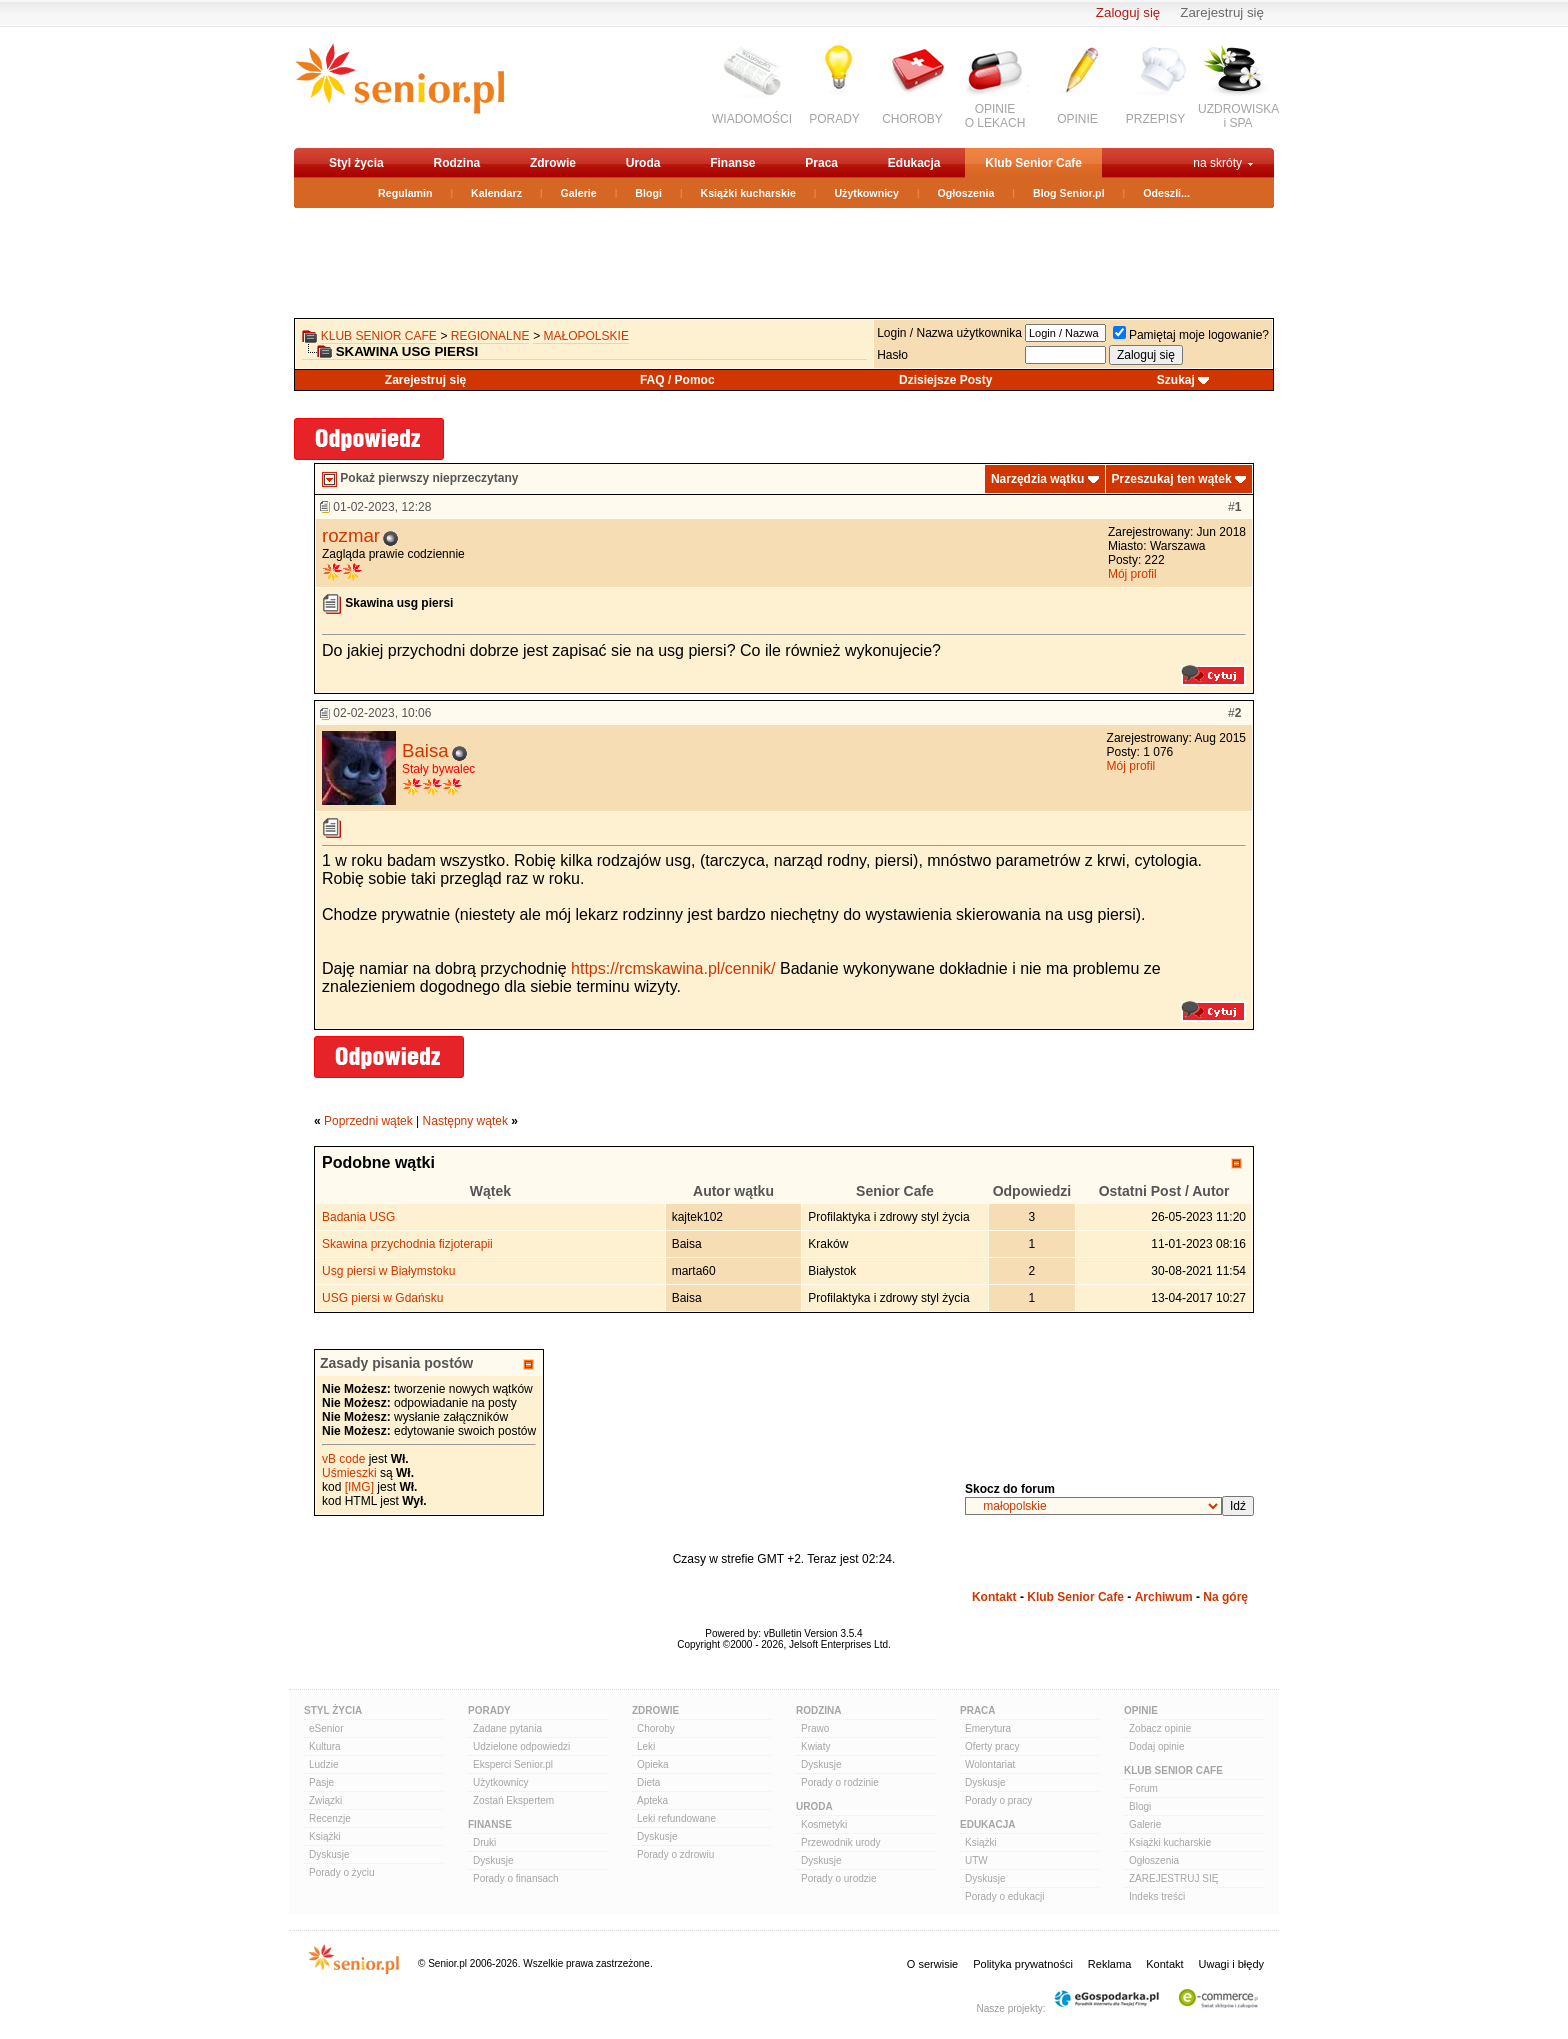 The width and height of the screenshot is (1568, 2039). What do you see at coordinates (521, 1746) in the screenshot?
I see `Udzielone odpowiedzi` at bounding box center [521, 1746].